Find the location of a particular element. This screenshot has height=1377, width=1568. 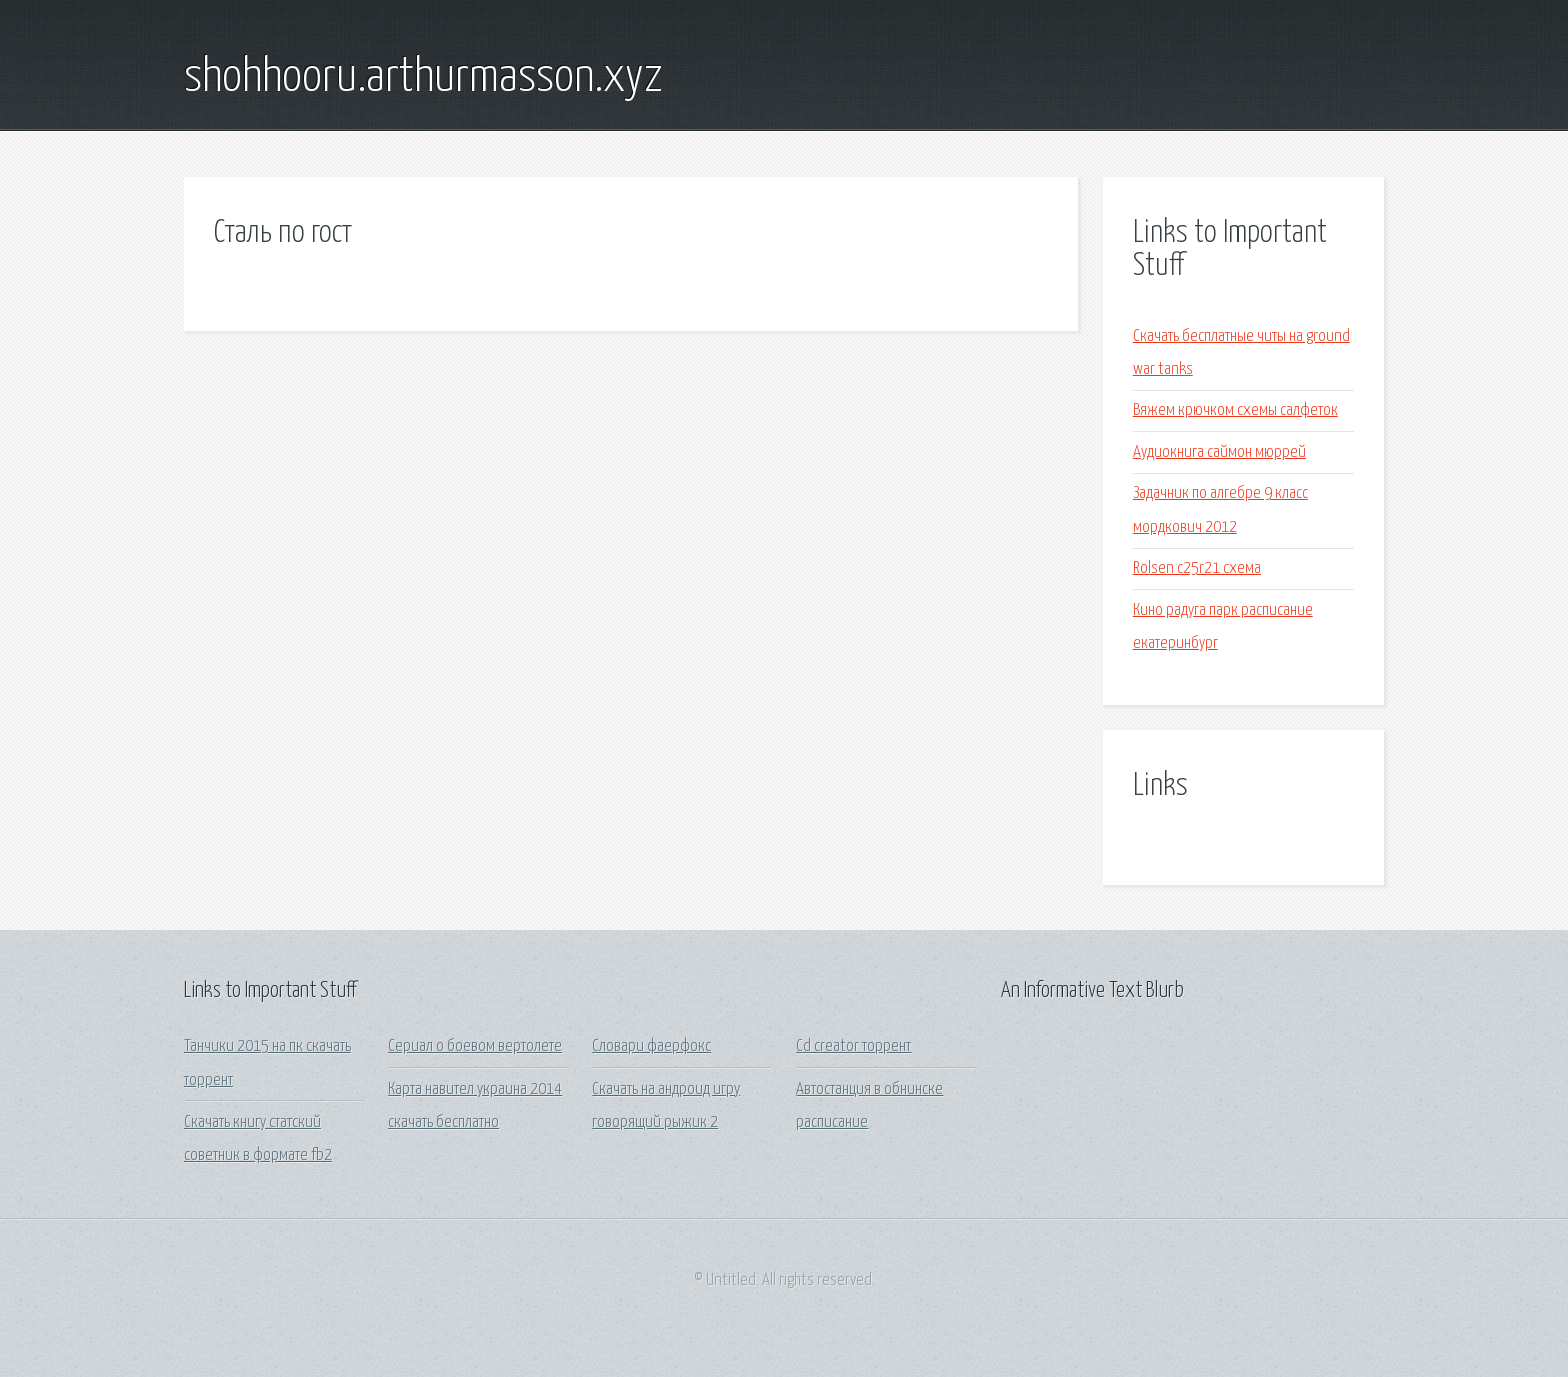

Словари фаерфокс is located at coordinates (651, 1046).